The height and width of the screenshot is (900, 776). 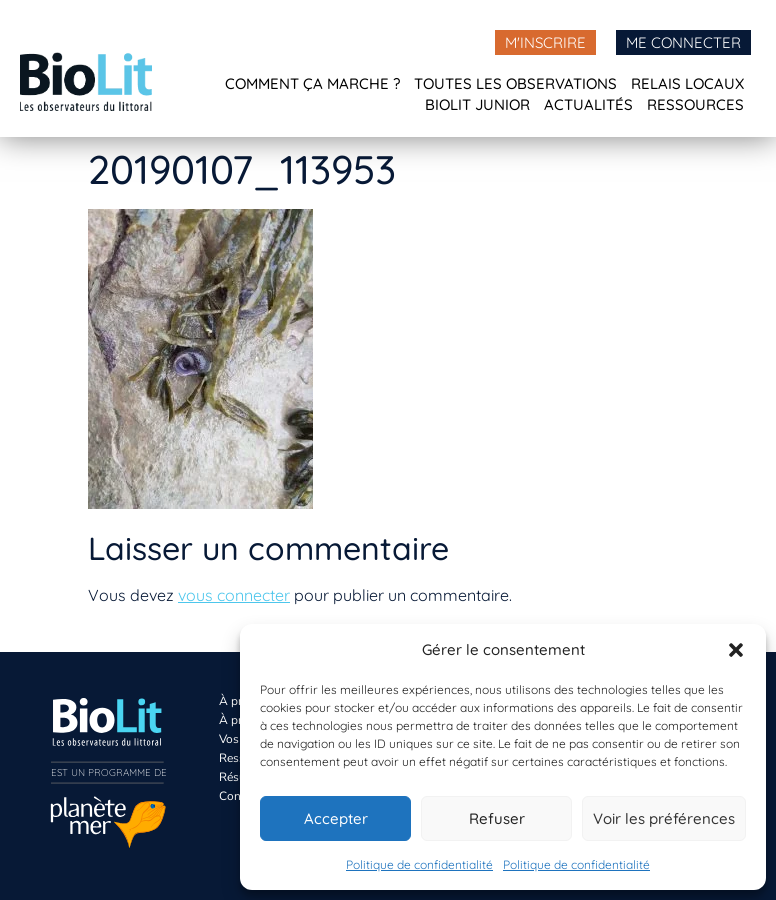 I want to click on Accepter, so click(x=336, y=818).